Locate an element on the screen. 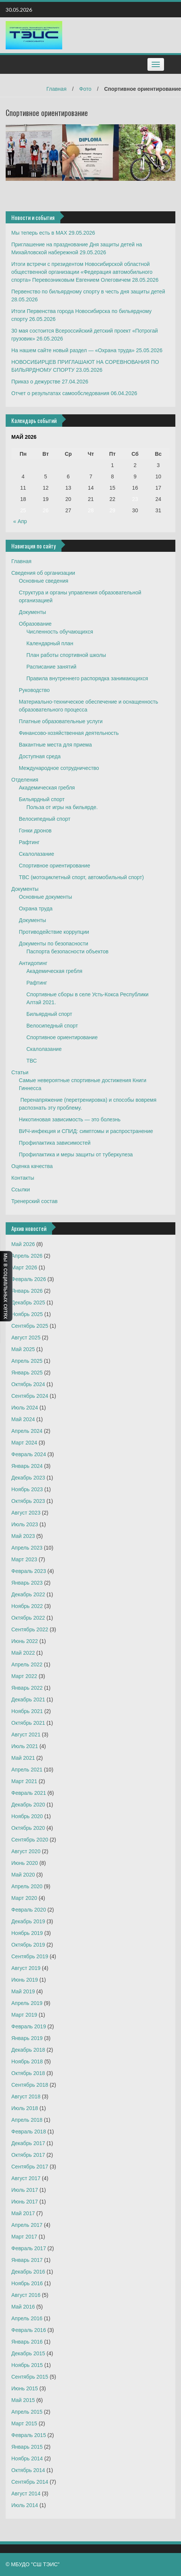  Август 2016 is located at coordinates (25, 2295).